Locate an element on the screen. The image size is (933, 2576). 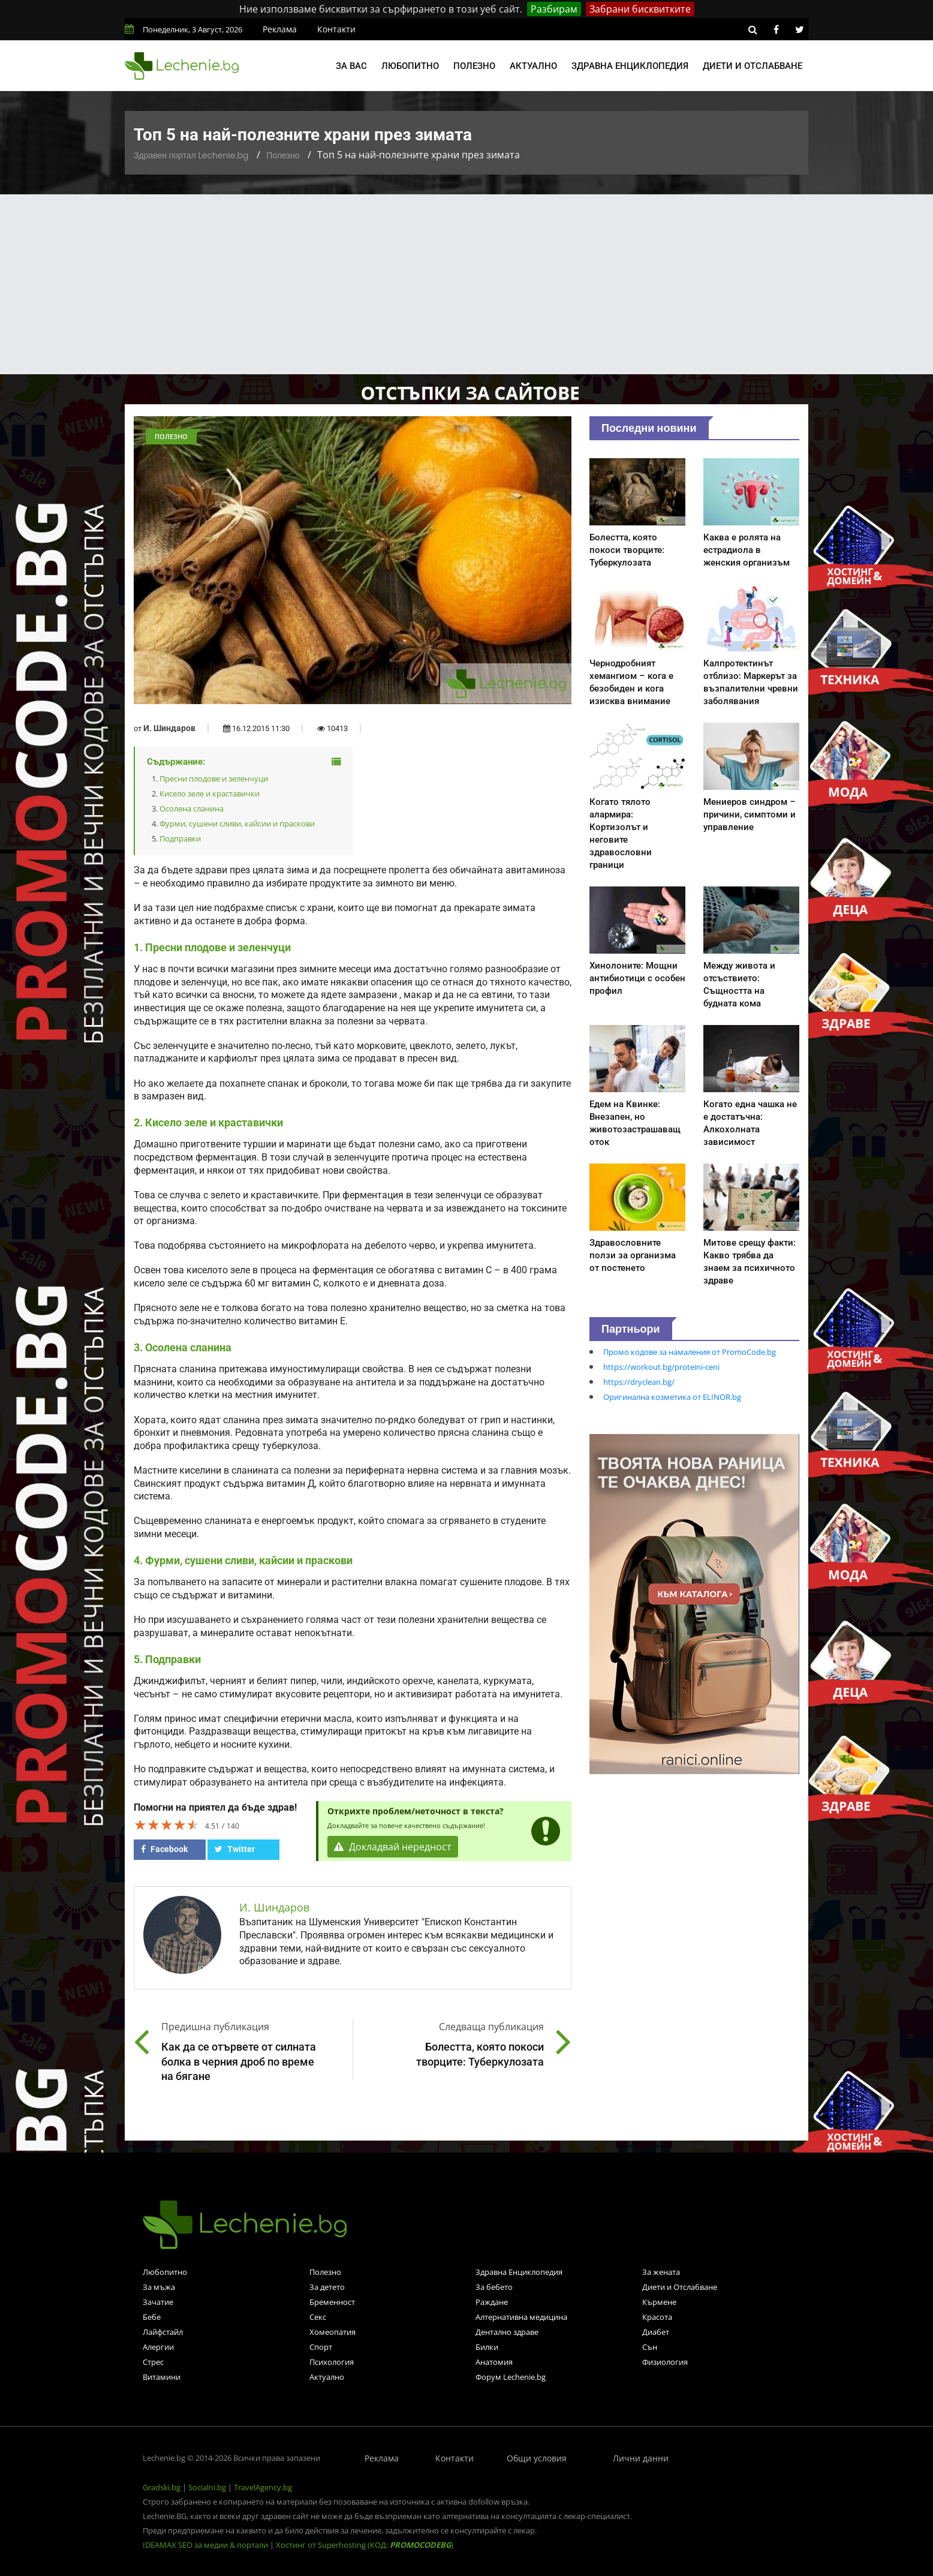
Секс is located at coordinates (317, 2317).